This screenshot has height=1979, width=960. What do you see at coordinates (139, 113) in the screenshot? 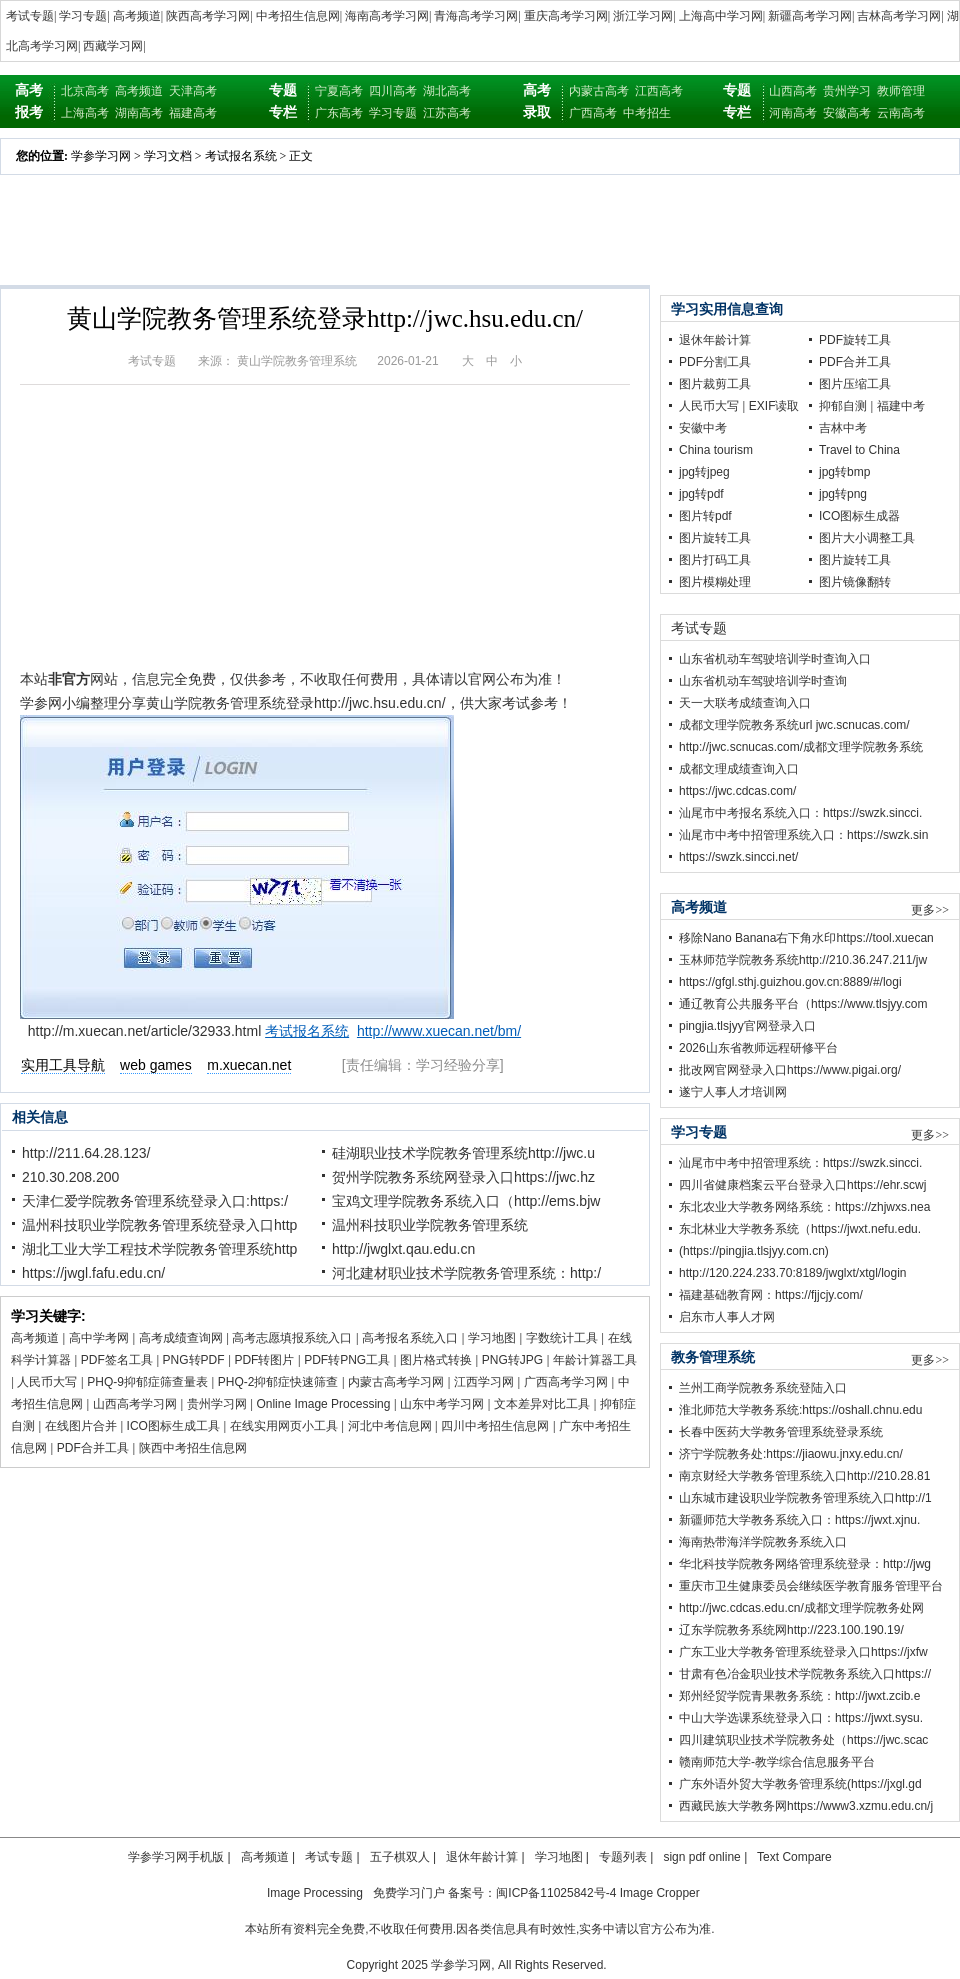
I see `湖南高考` at bounding box center [139, 113].